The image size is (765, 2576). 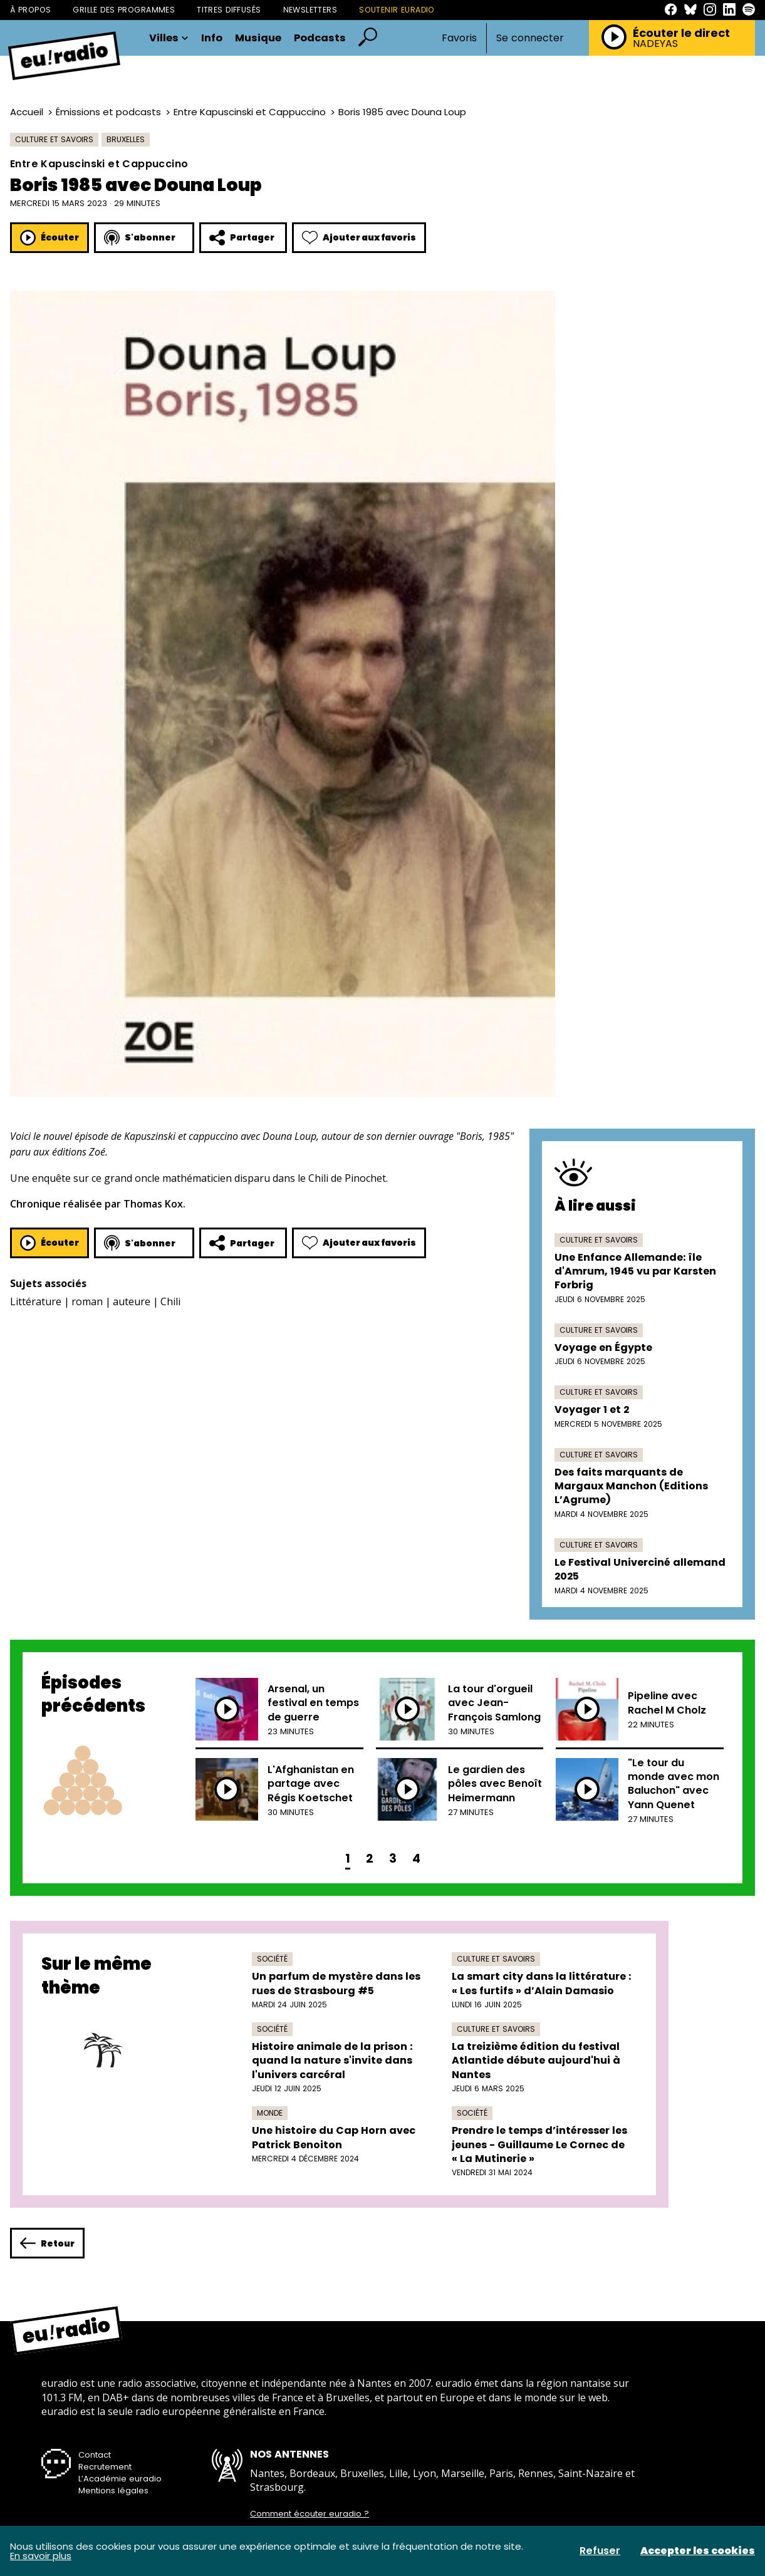 What do you see at coordinates (270, 2113) in the screenshot?
I see `Monde` at bounding box center [270, 2113].